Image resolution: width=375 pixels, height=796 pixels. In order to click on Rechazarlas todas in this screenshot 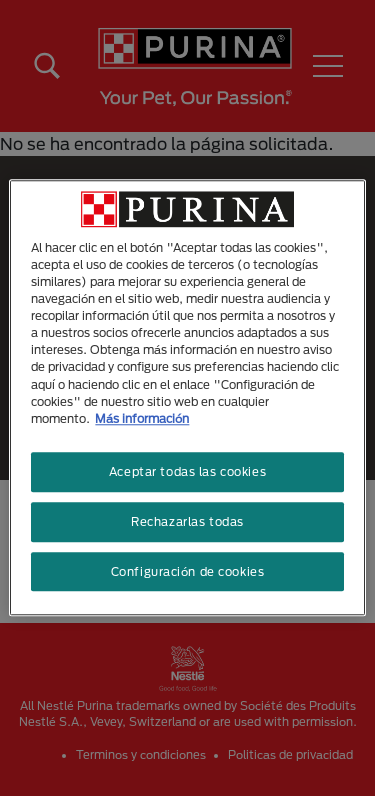, I will do `click(187, 521)`.